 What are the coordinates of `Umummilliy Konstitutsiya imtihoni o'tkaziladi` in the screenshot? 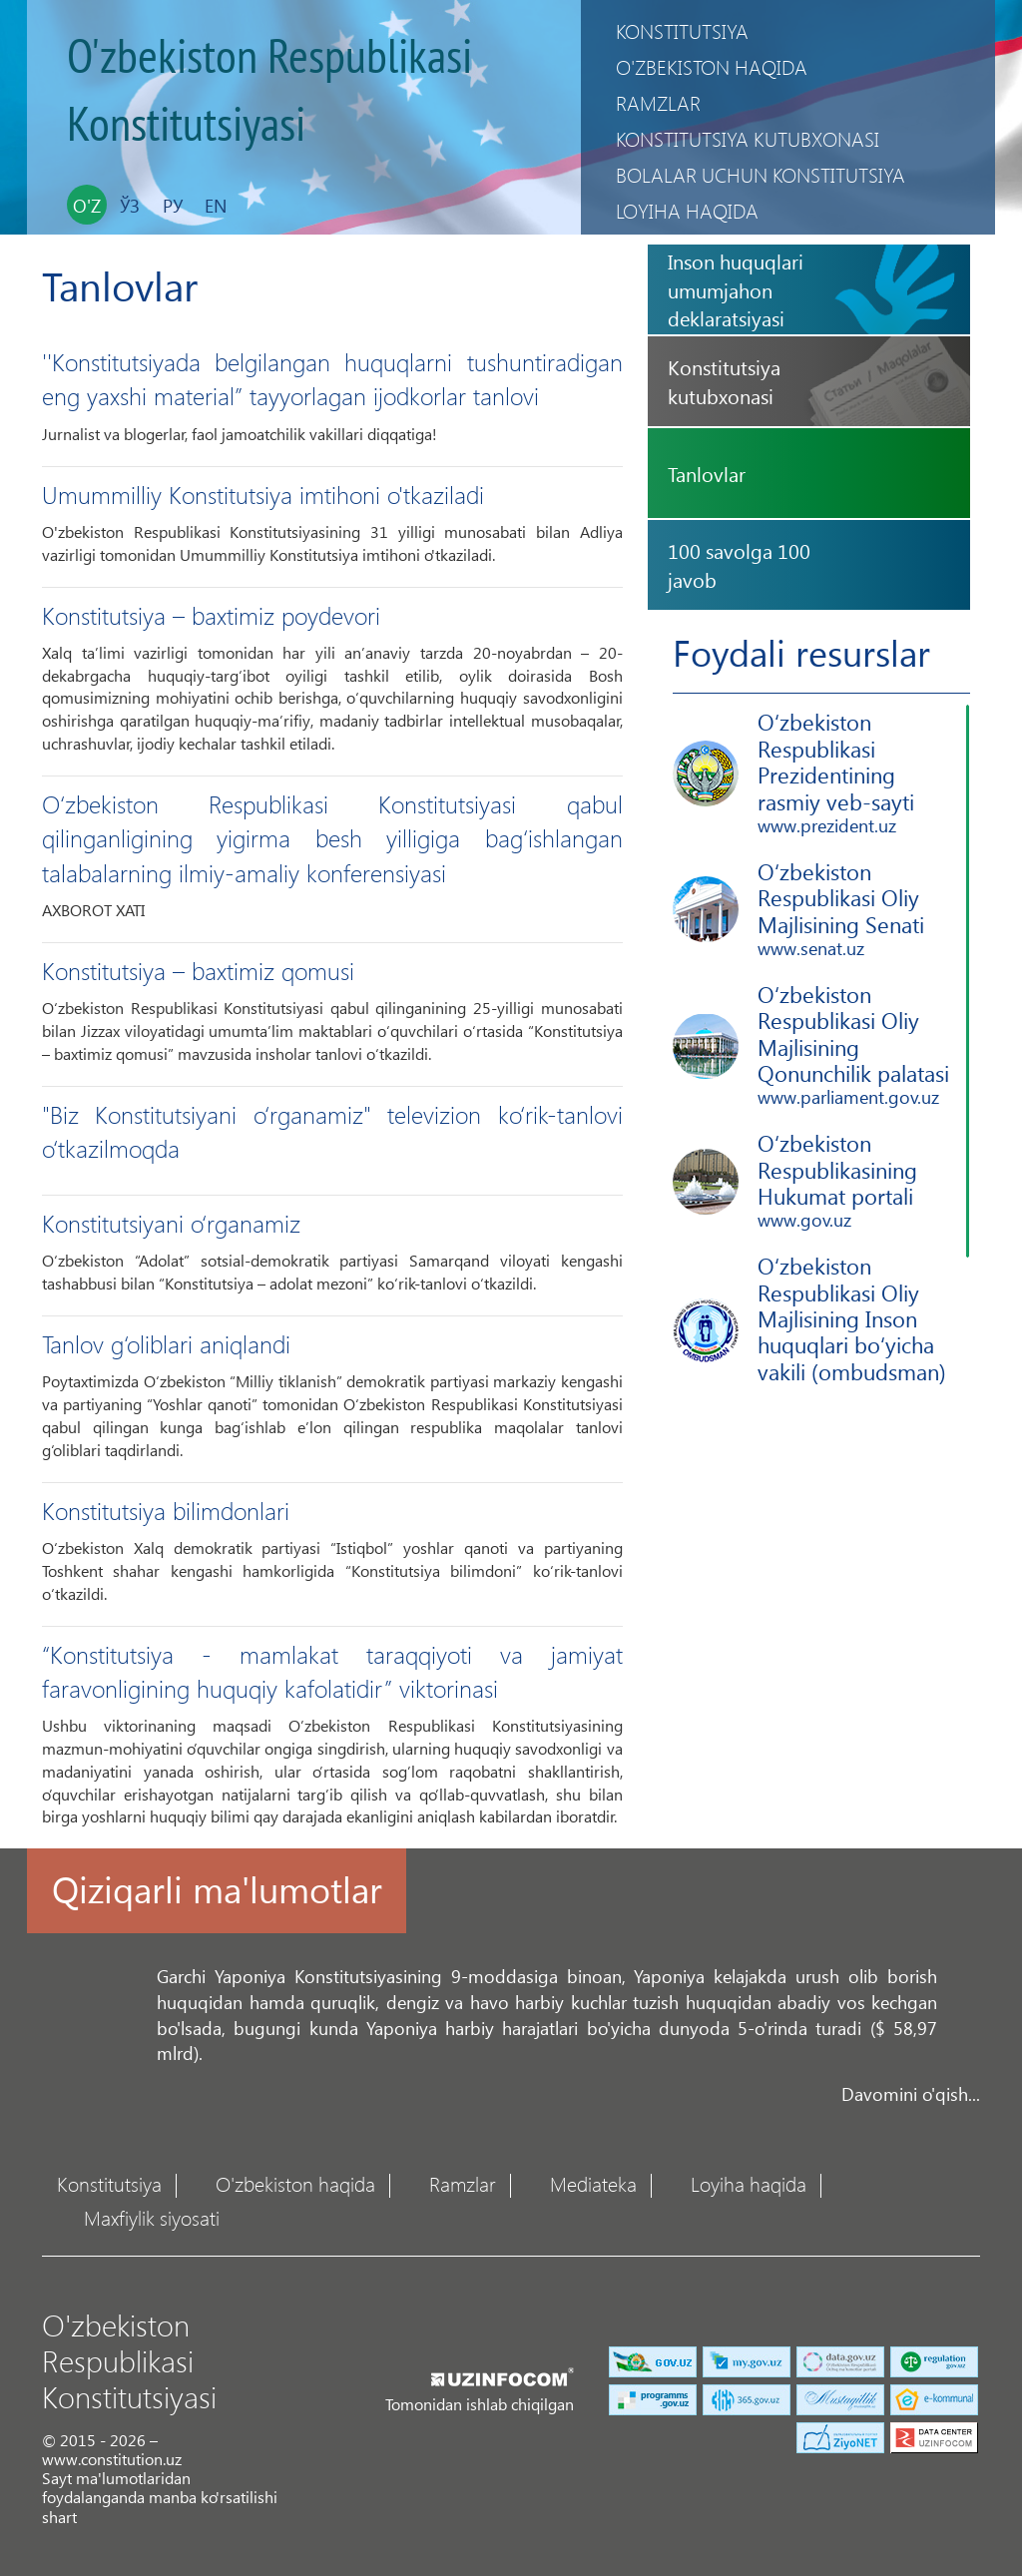 It's located at (263, 494).